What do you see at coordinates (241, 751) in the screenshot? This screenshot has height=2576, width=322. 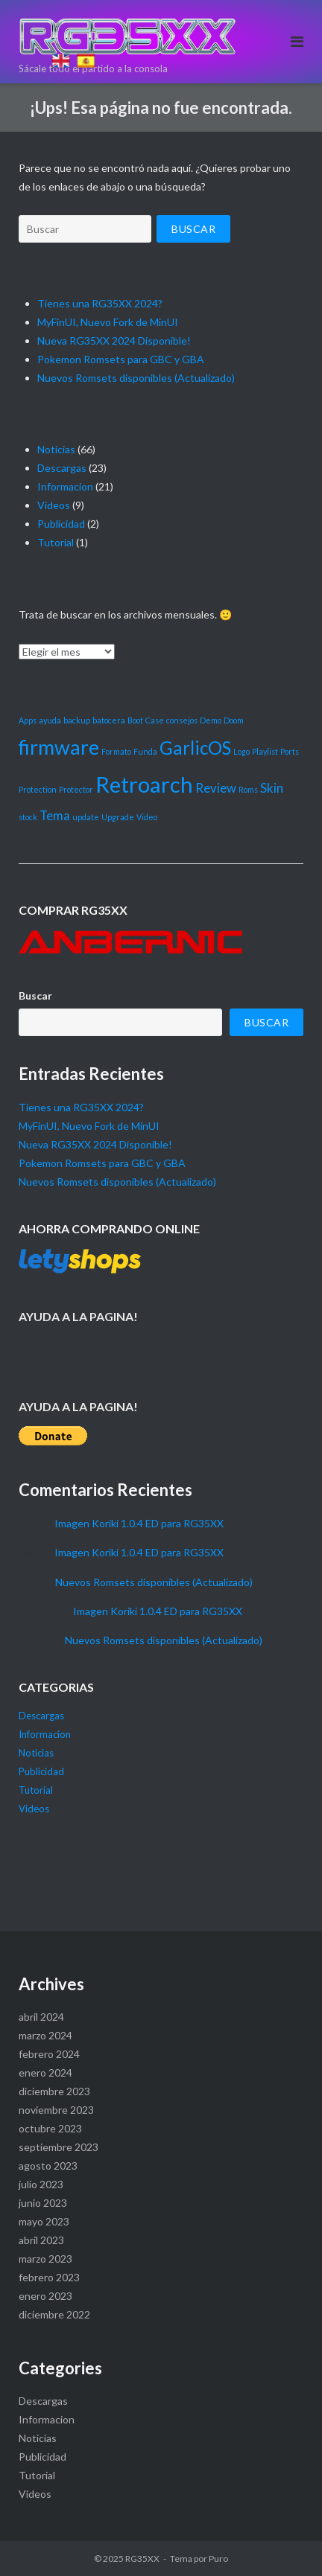 I see `Logo [Logo (1 elemento)]` at bounding box center [241, 751].